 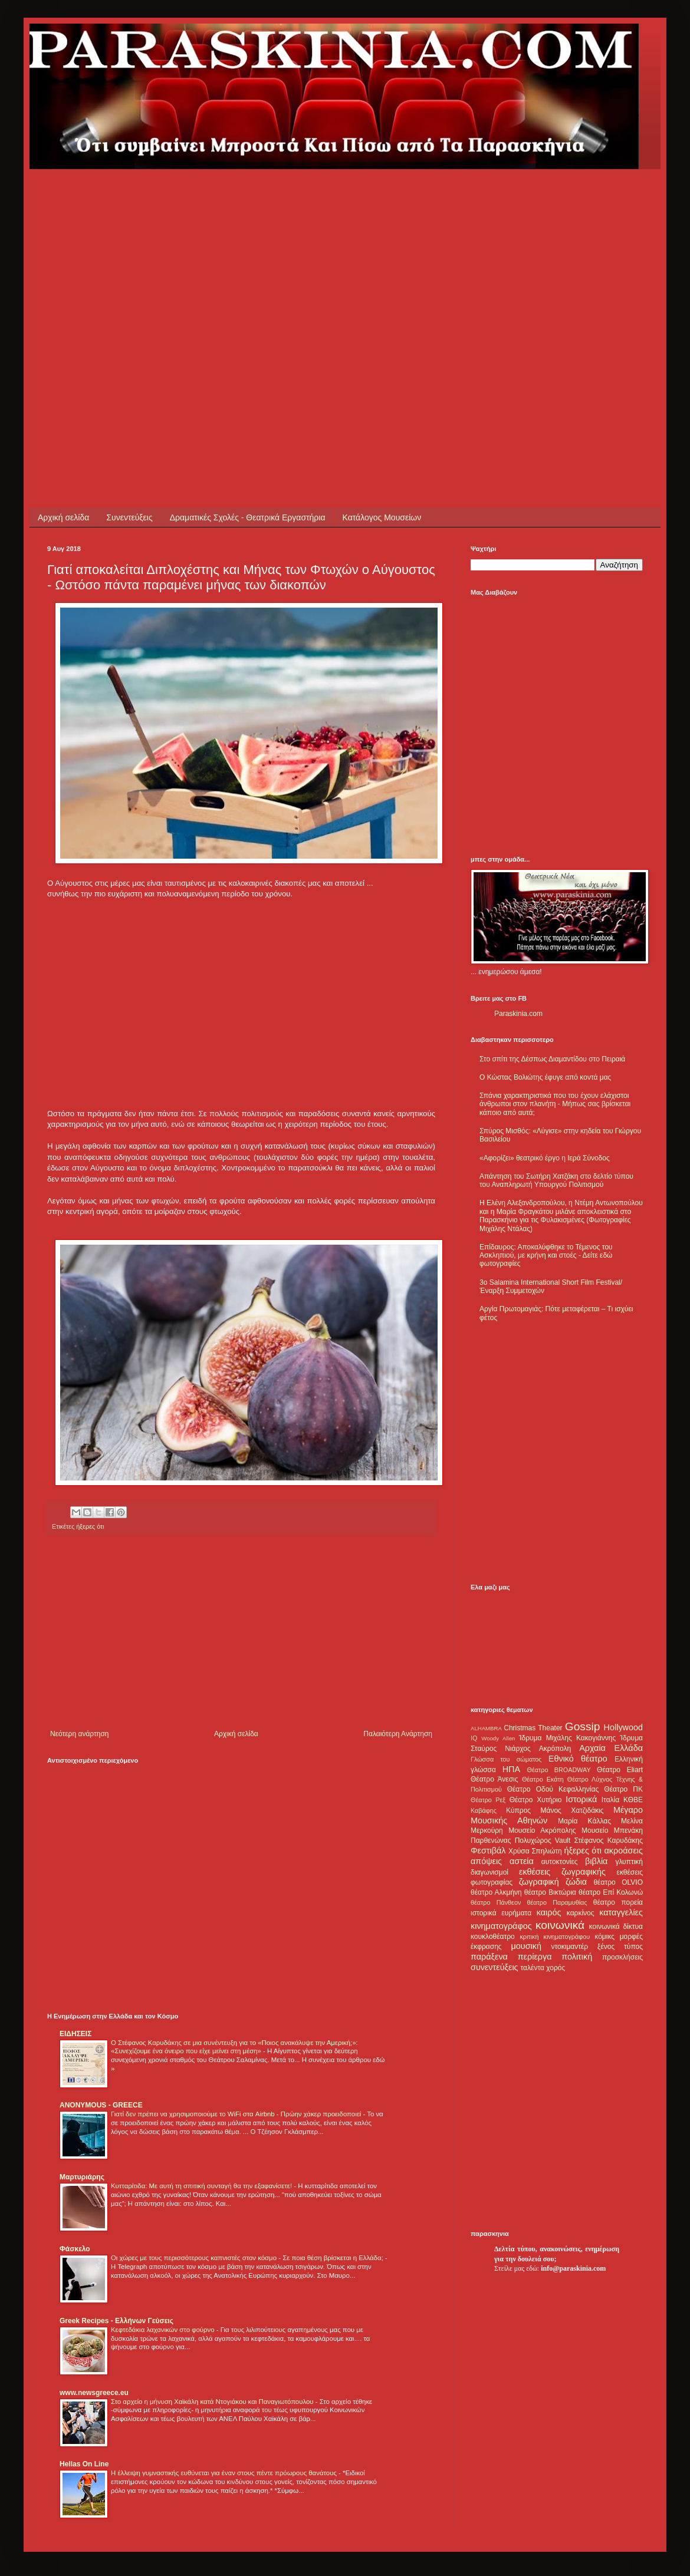 I want to click on Ακρόπολη, so click(x=555, y=1748).